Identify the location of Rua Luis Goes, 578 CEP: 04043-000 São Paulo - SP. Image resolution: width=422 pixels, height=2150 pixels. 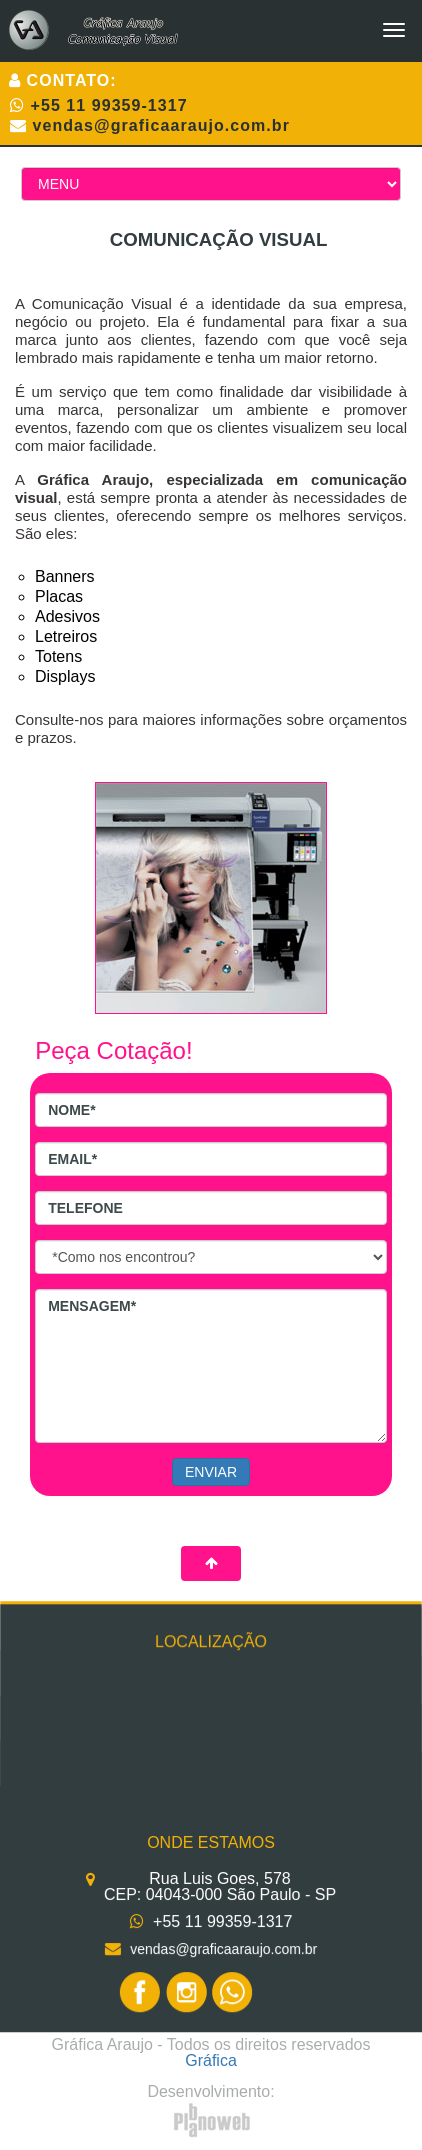
(219, 1886).